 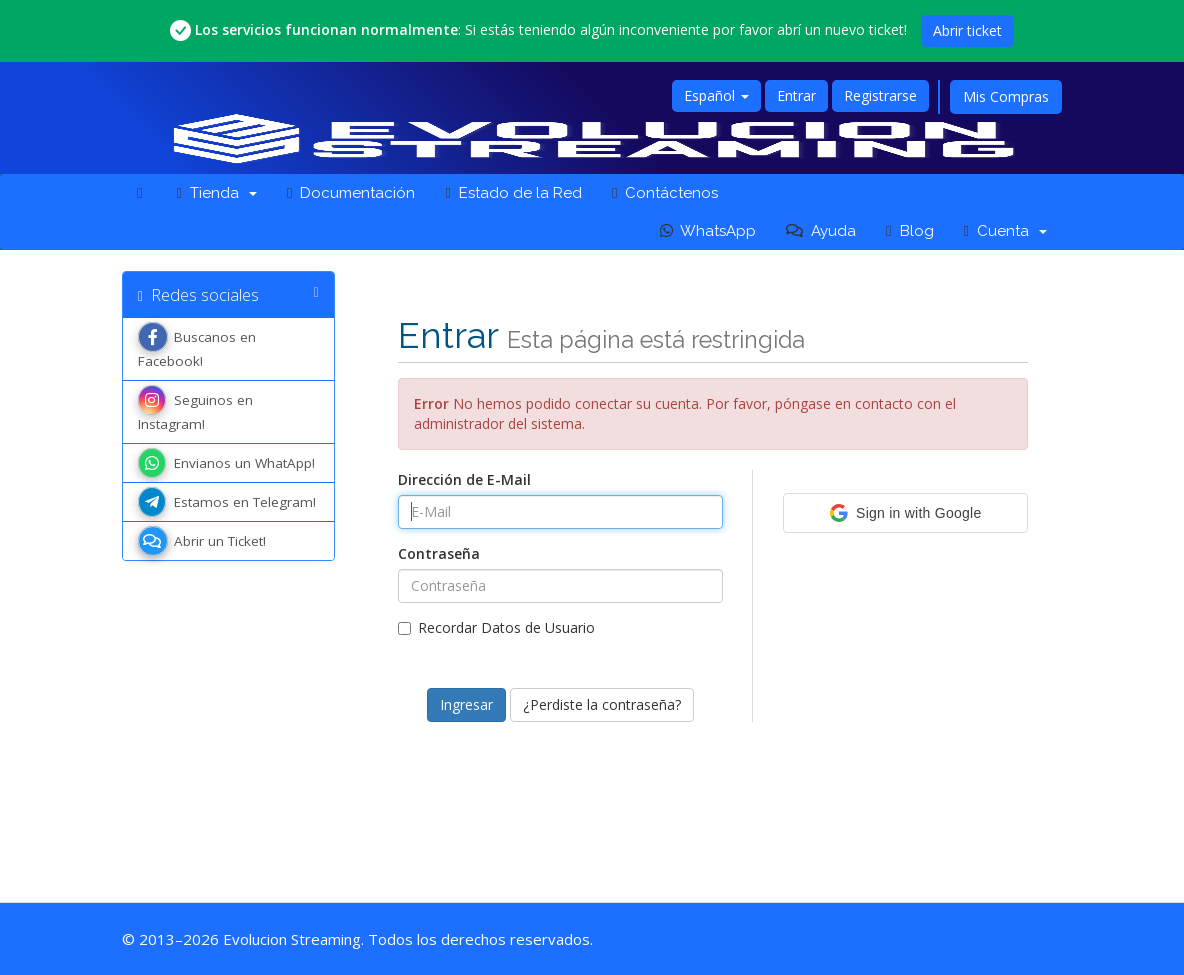 What do you see at coordinates (226, 463) in the screenshot?
I see `Envianos un WhatApp!` at bounding box center [226, 463].